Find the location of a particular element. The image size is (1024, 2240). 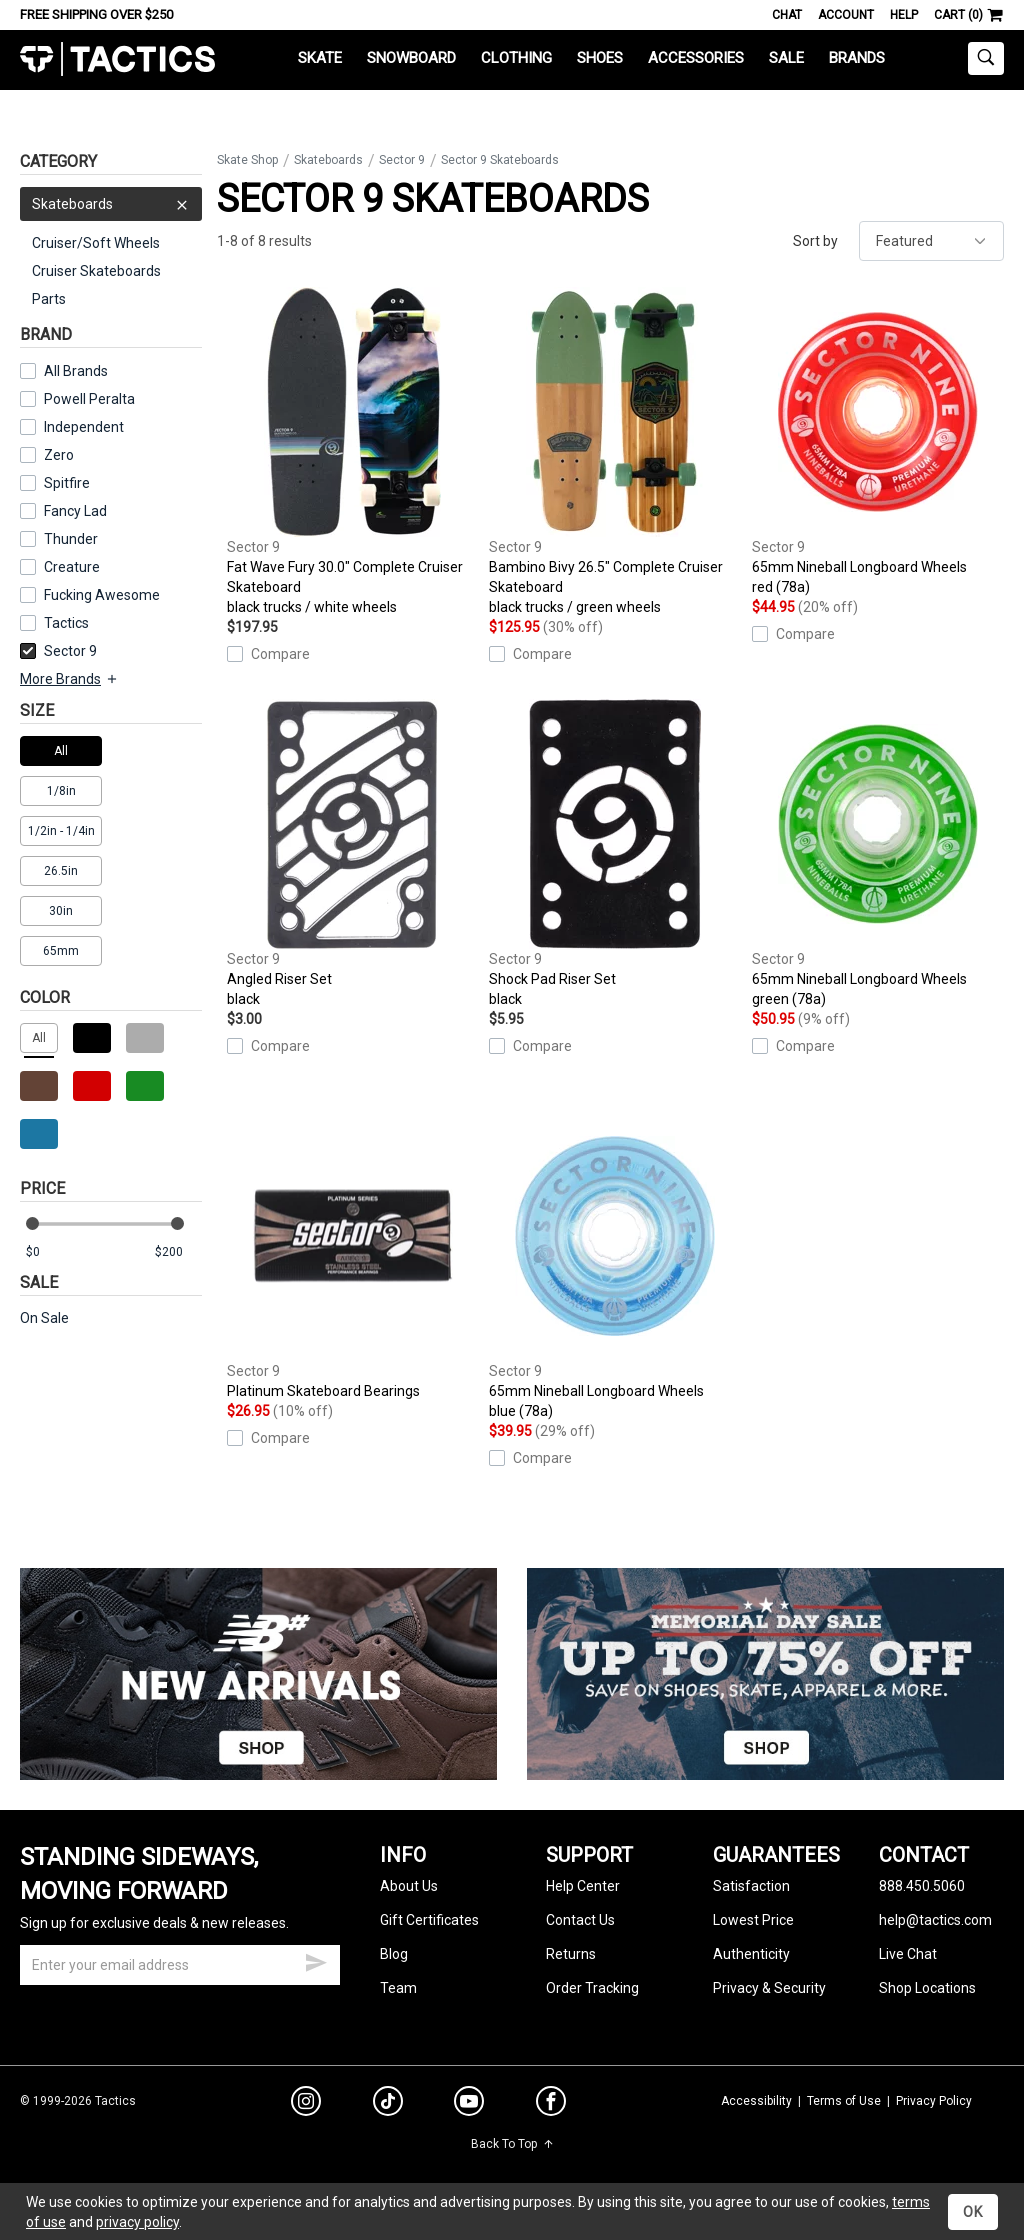

Accessories is located at coordinates (696, 58).